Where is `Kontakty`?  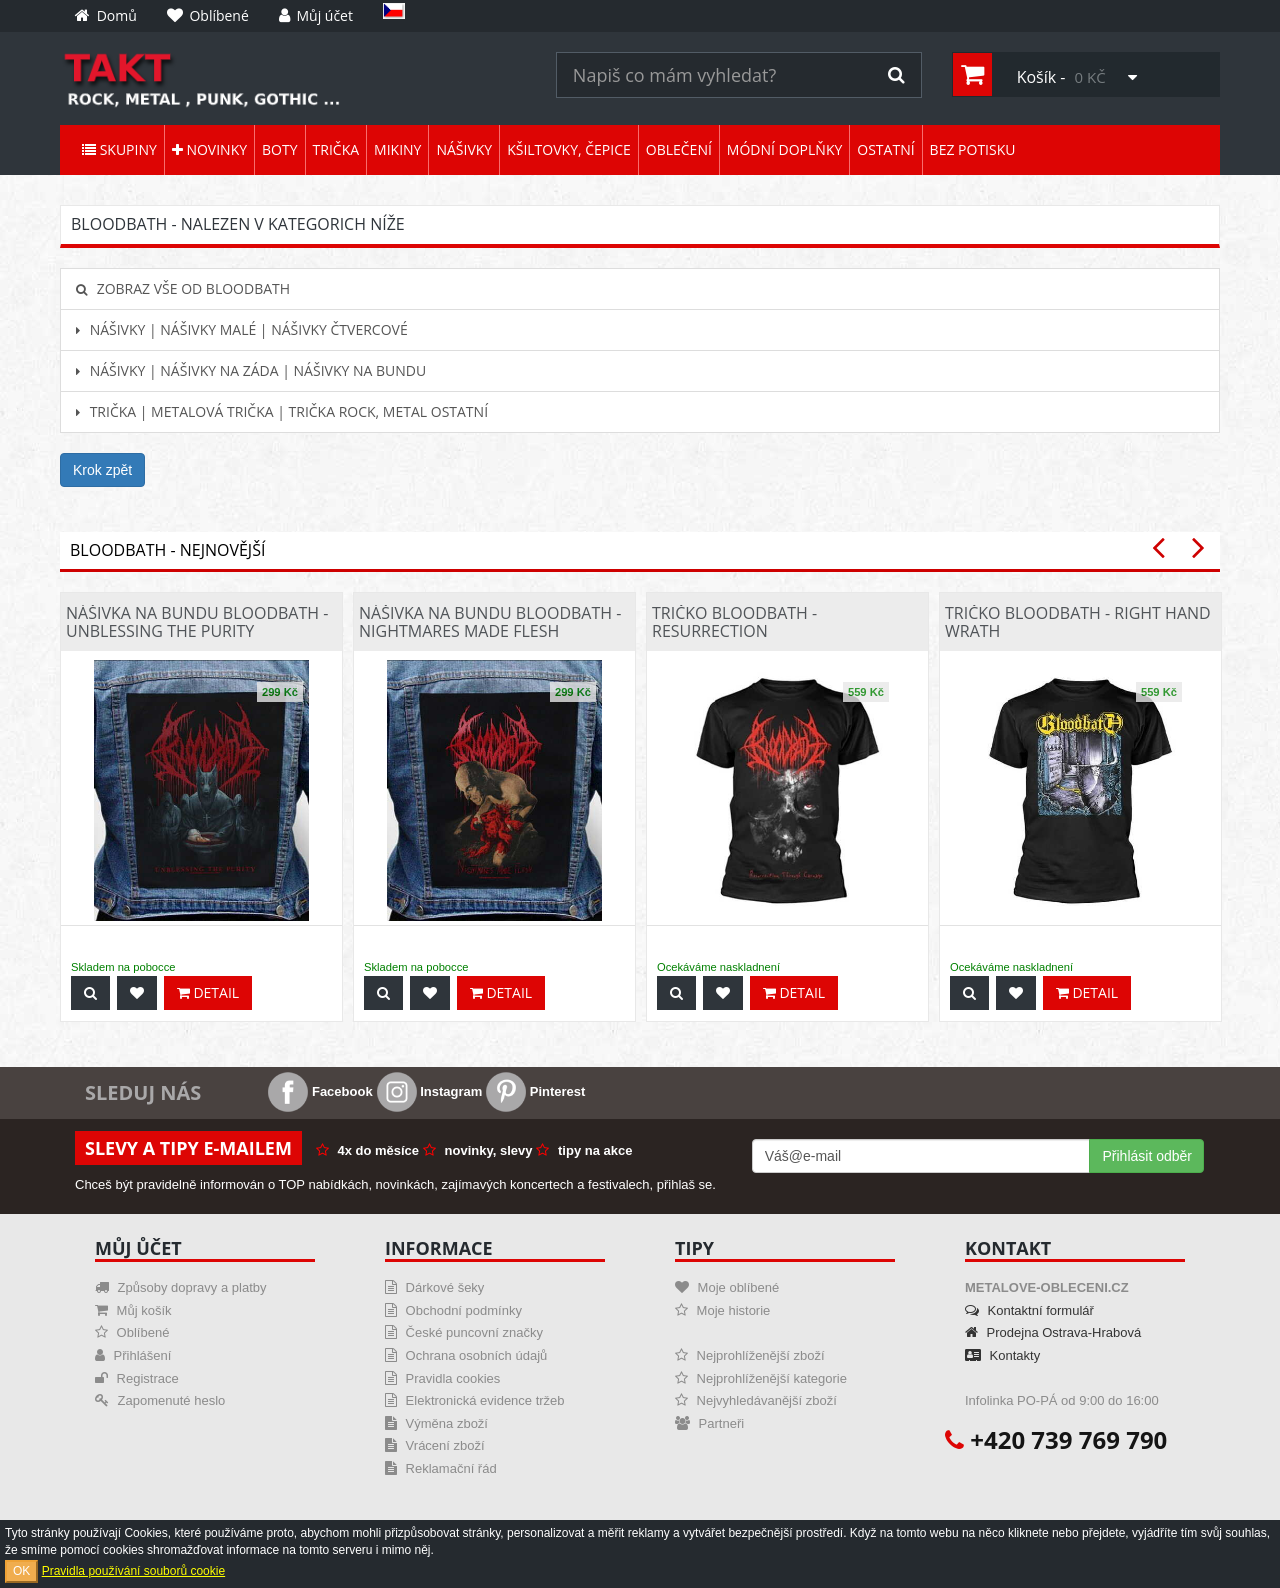 Kontakty is located at coordinates (1002, 1355).